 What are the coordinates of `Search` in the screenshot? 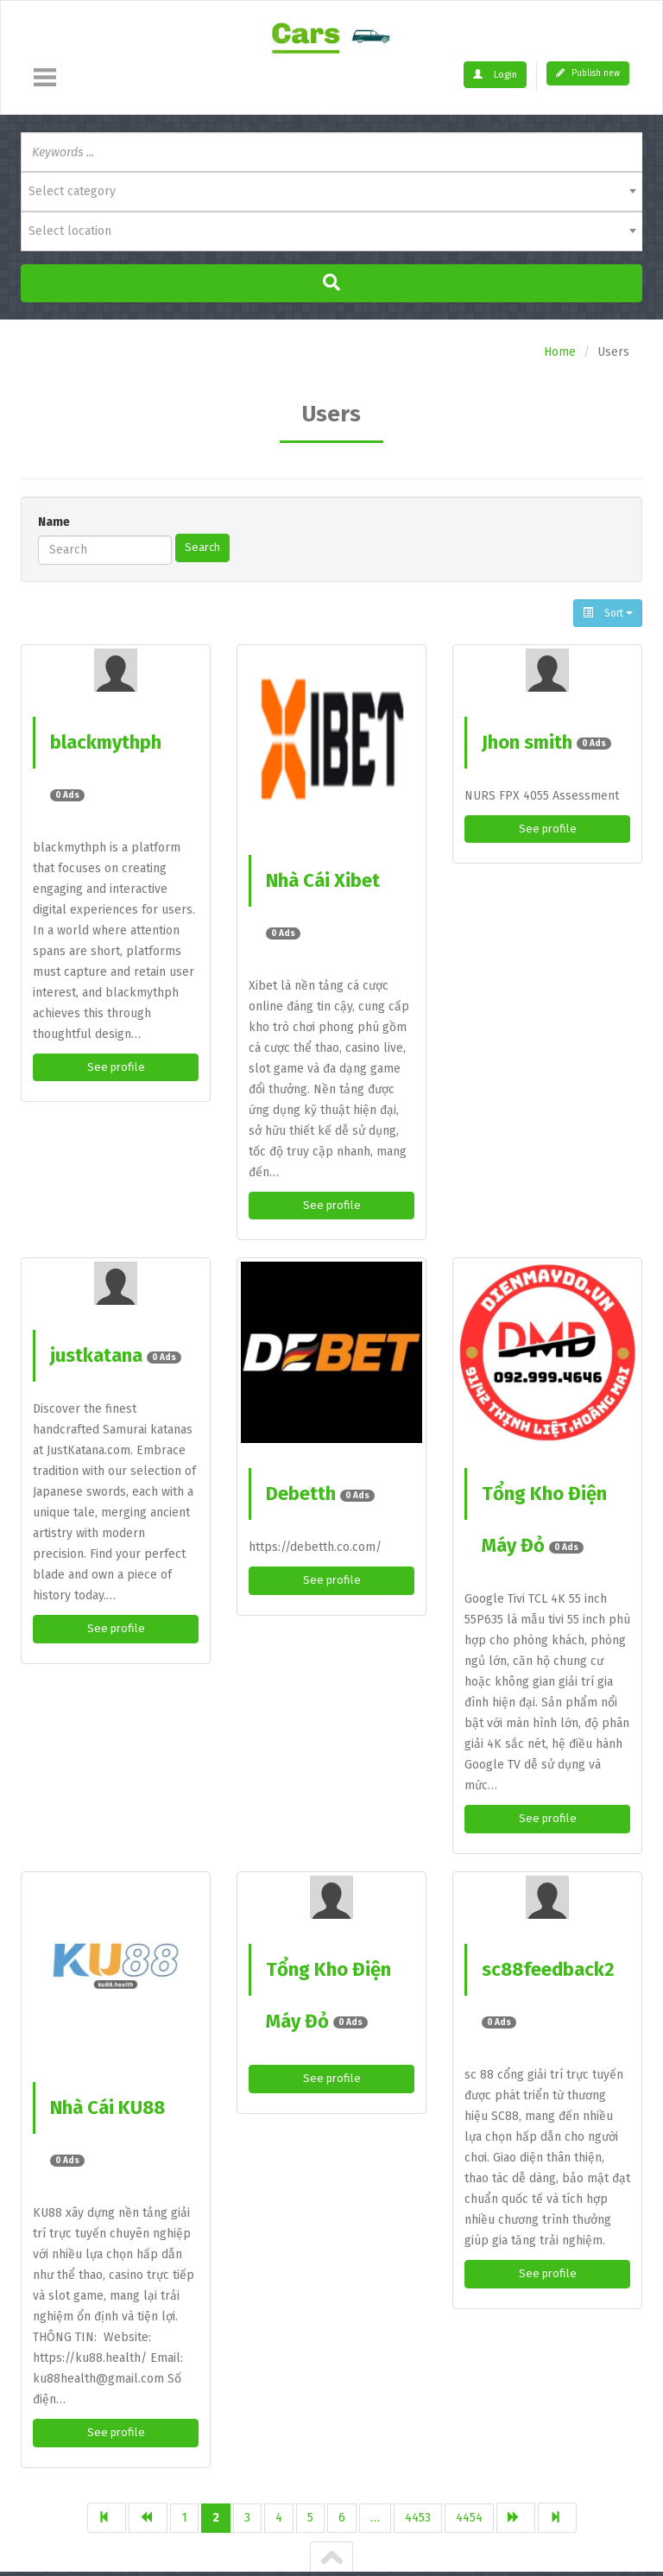 It's located at (204, 547).